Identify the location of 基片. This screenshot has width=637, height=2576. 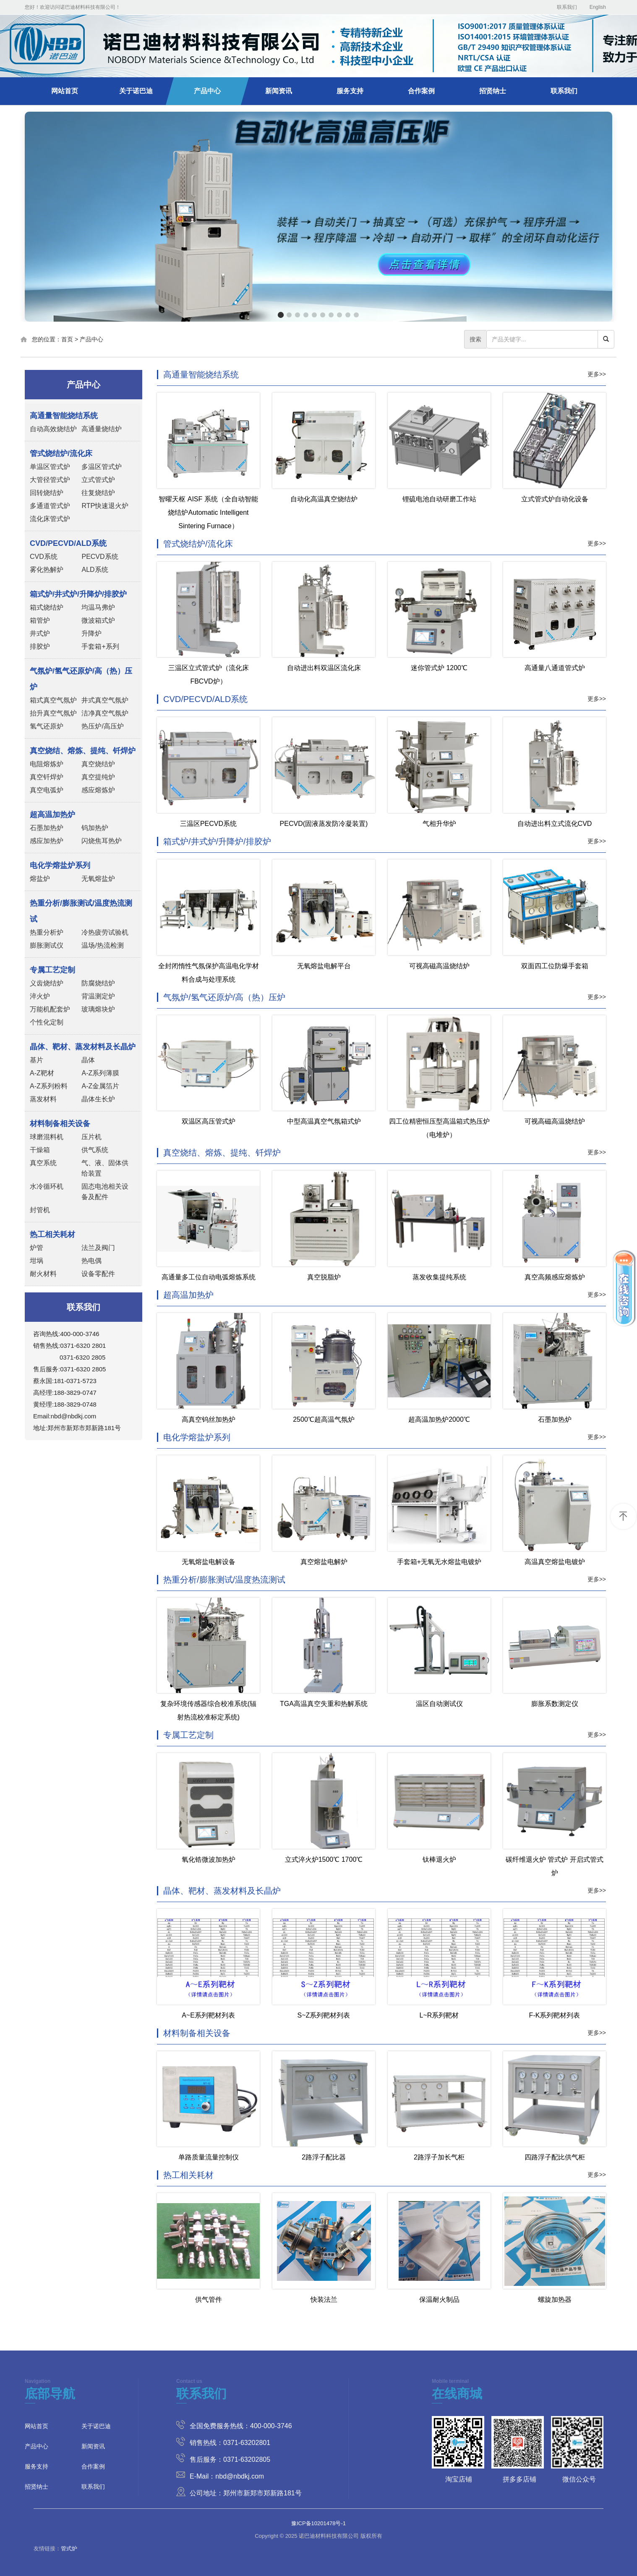
(36, 1060).